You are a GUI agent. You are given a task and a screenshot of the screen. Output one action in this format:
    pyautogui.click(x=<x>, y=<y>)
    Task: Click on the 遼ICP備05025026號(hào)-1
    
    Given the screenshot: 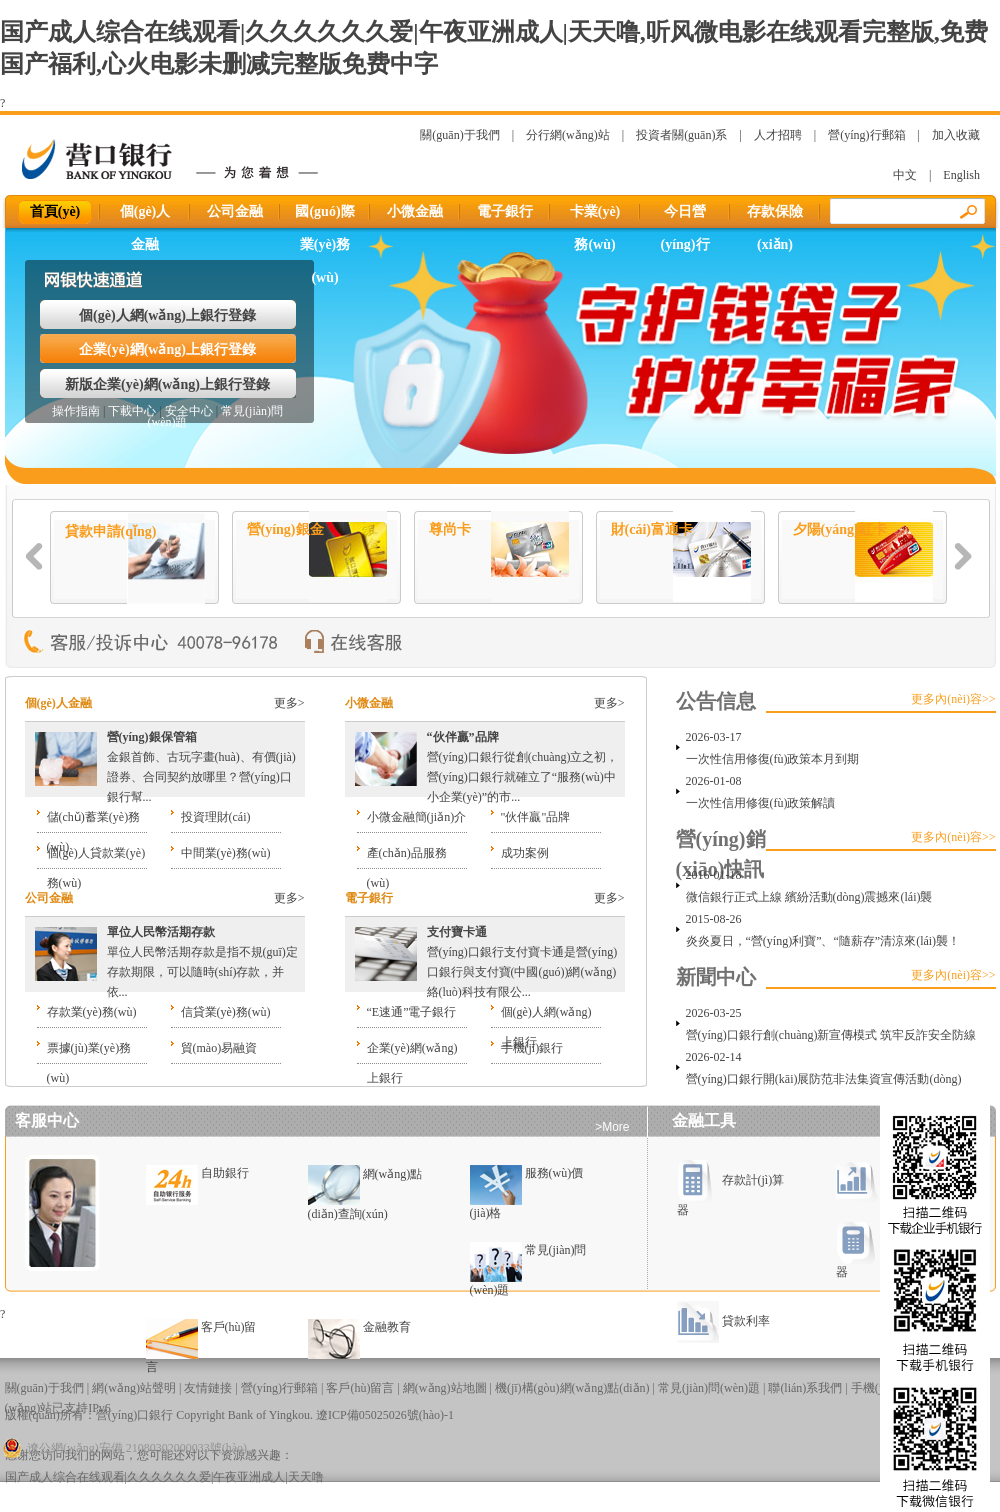 What is the action you would take?
    pyautogui.click(x=385, y=1415)
    